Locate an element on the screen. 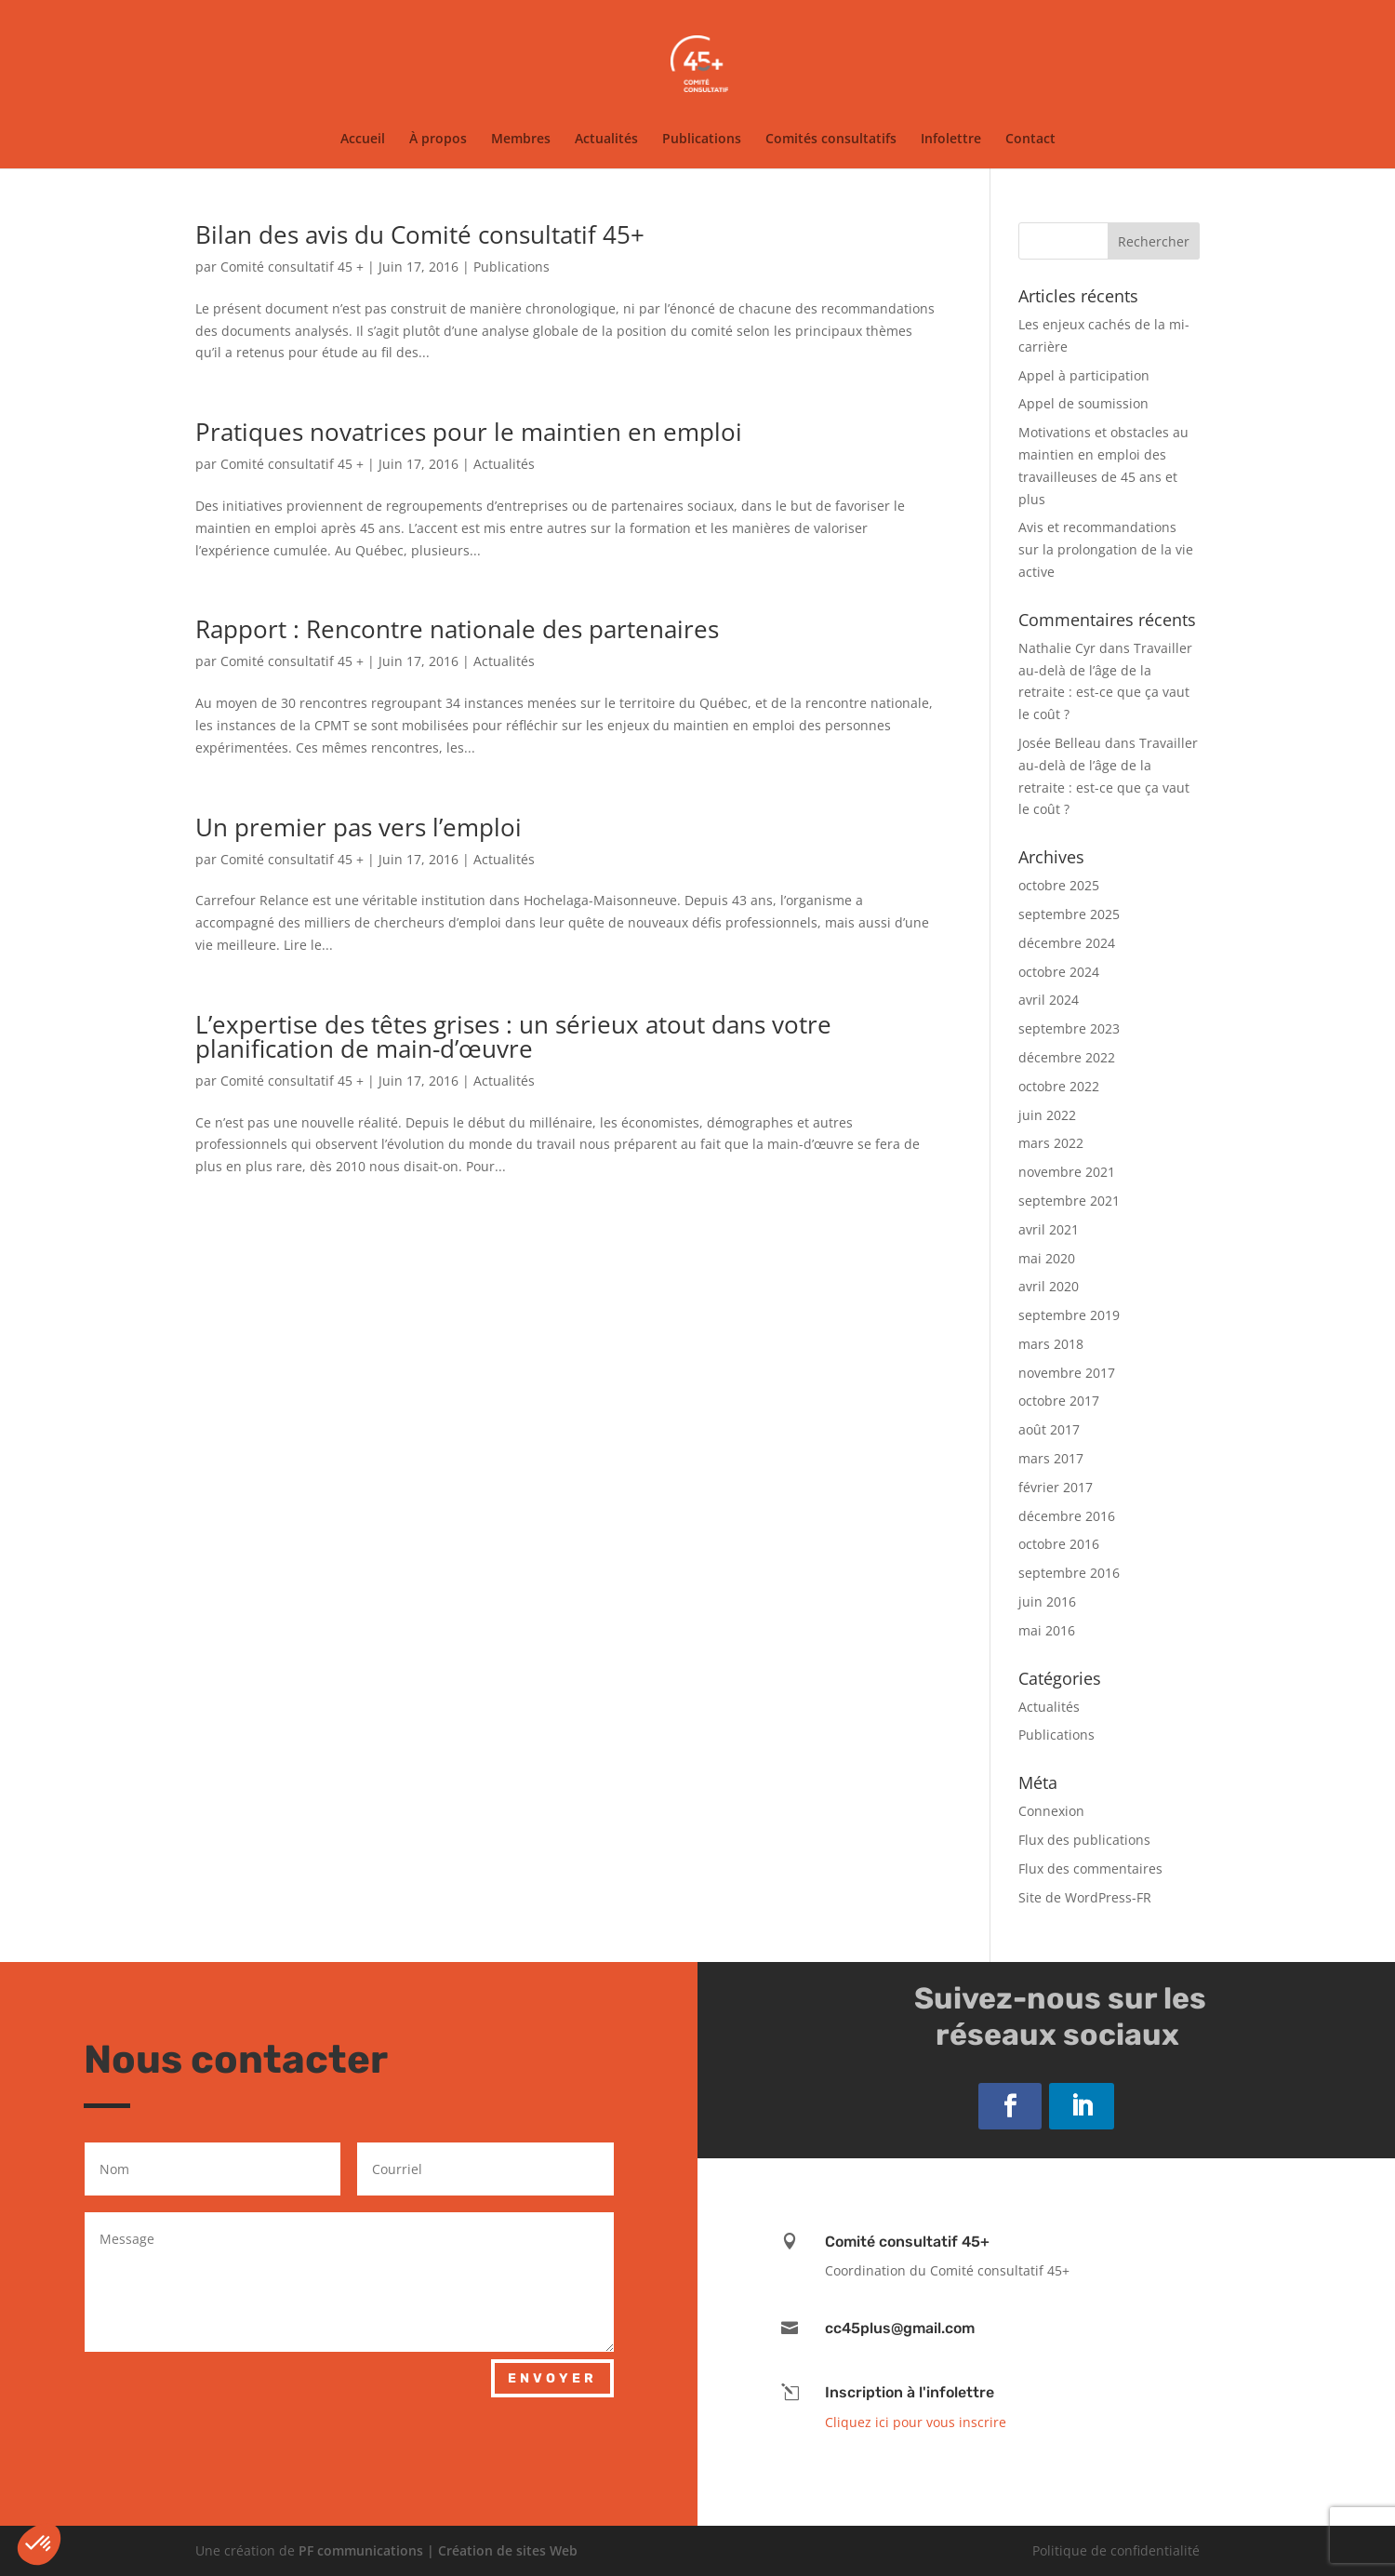  Actualités is located at coordinates (606, 139).